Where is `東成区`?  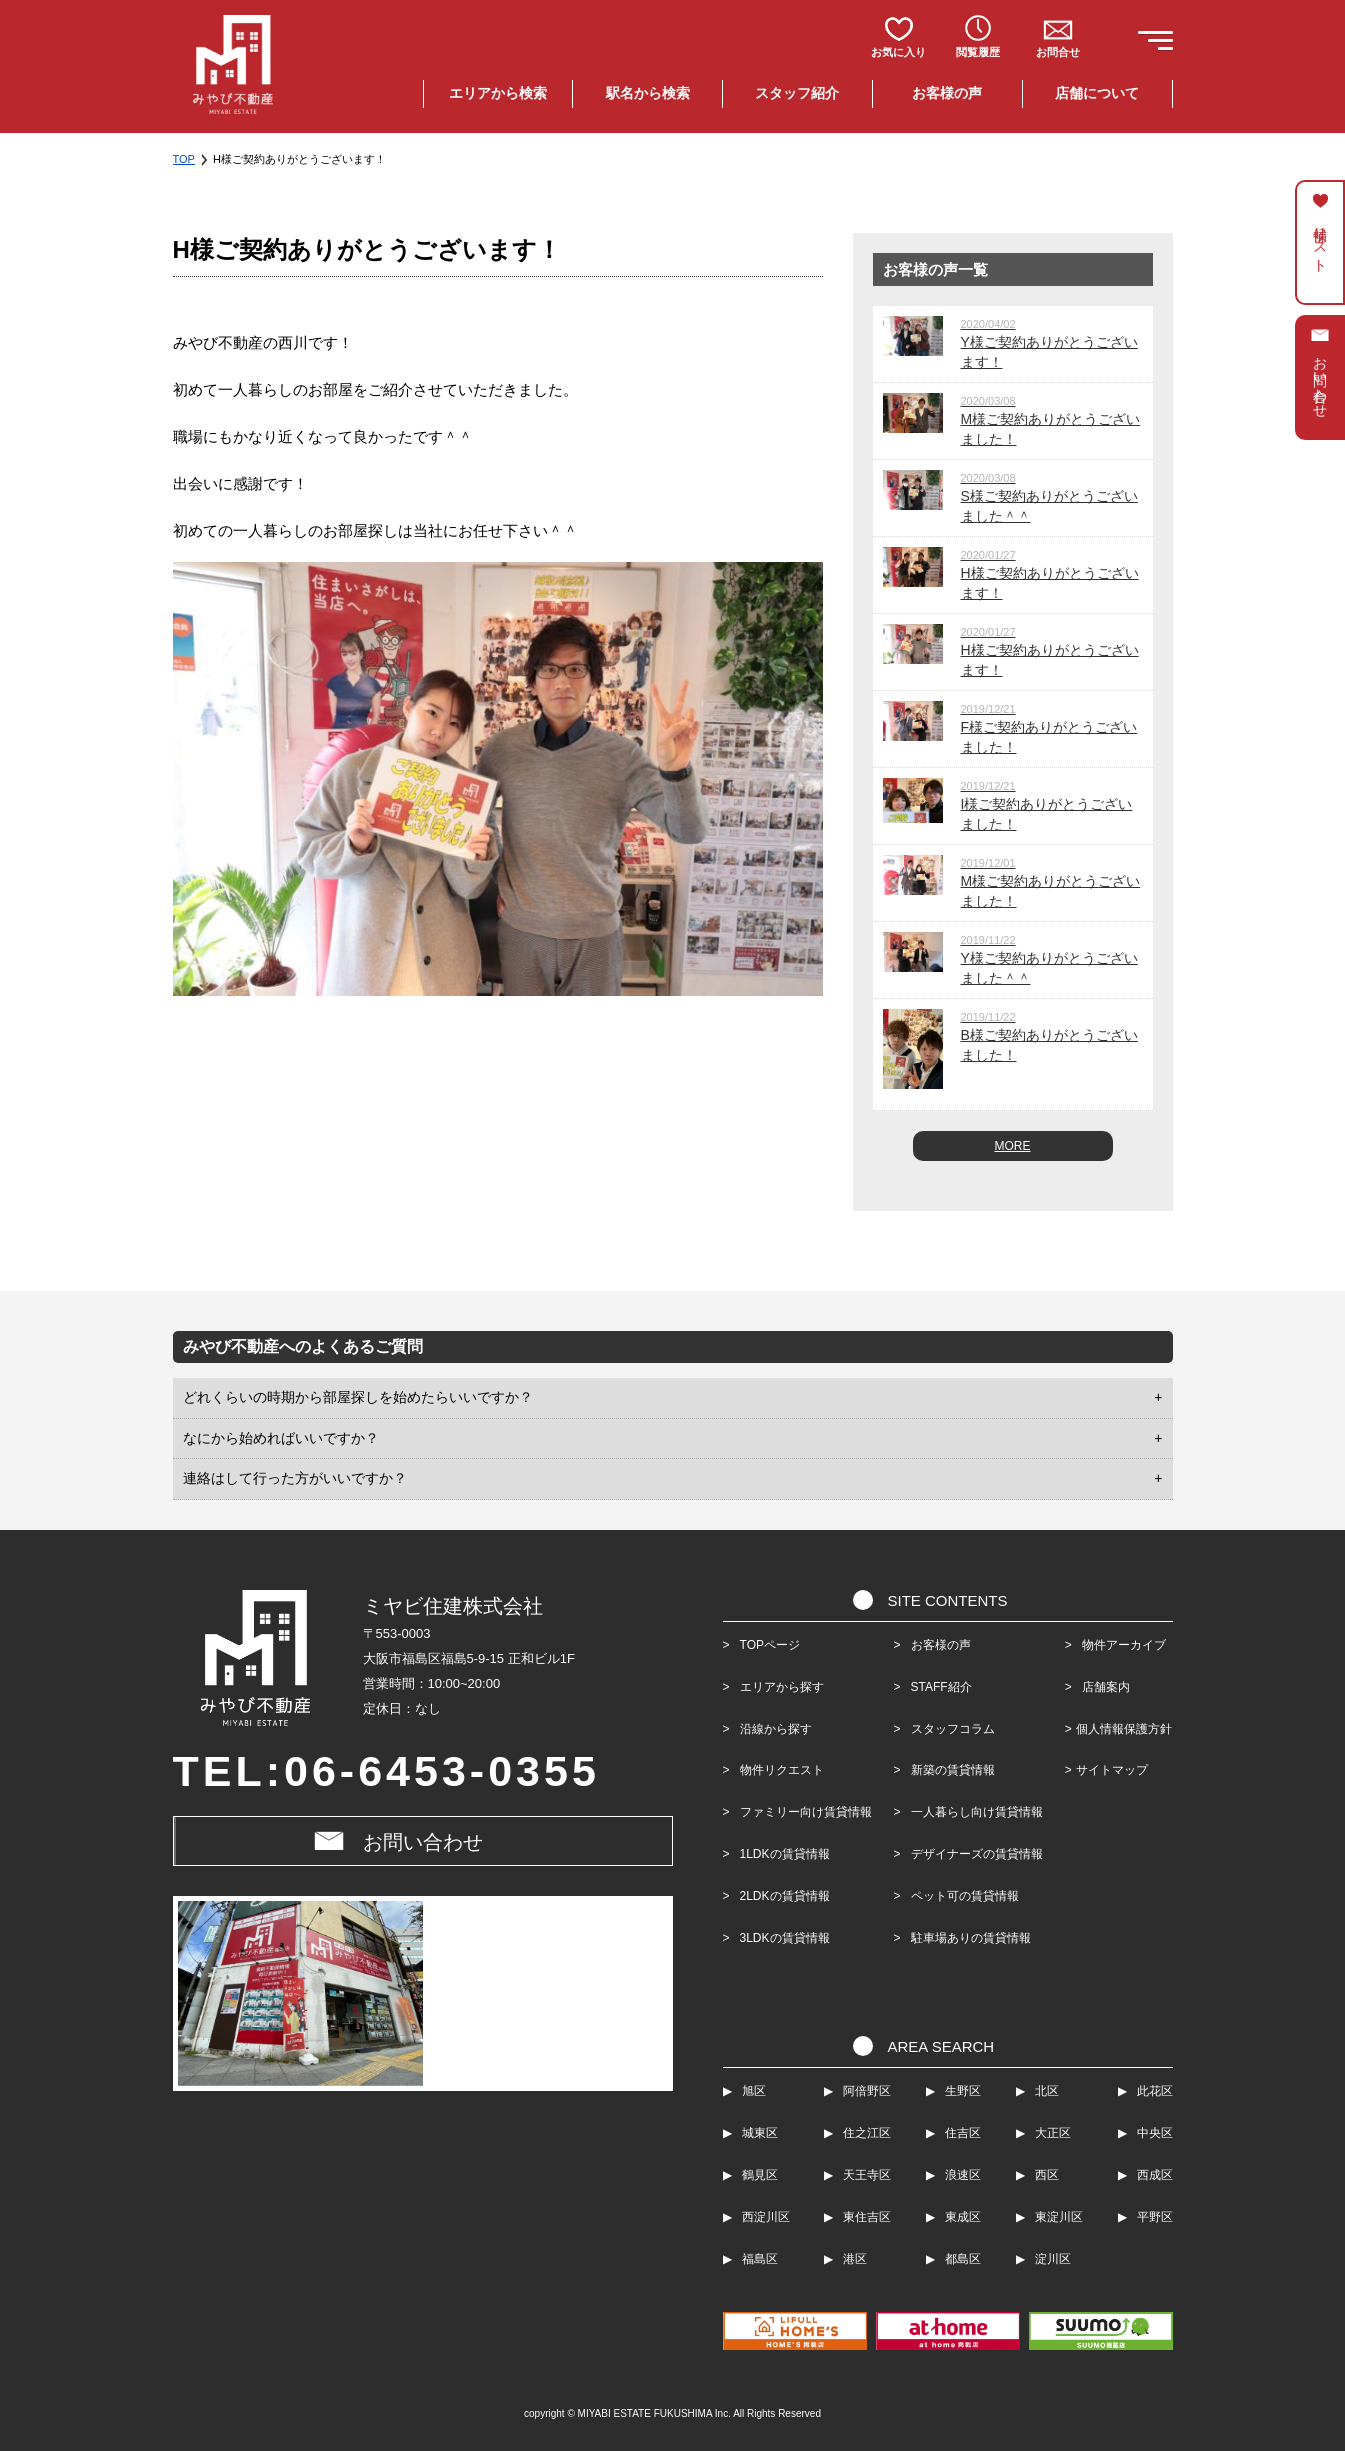
東成区 is located at coordinates (963, 2217).